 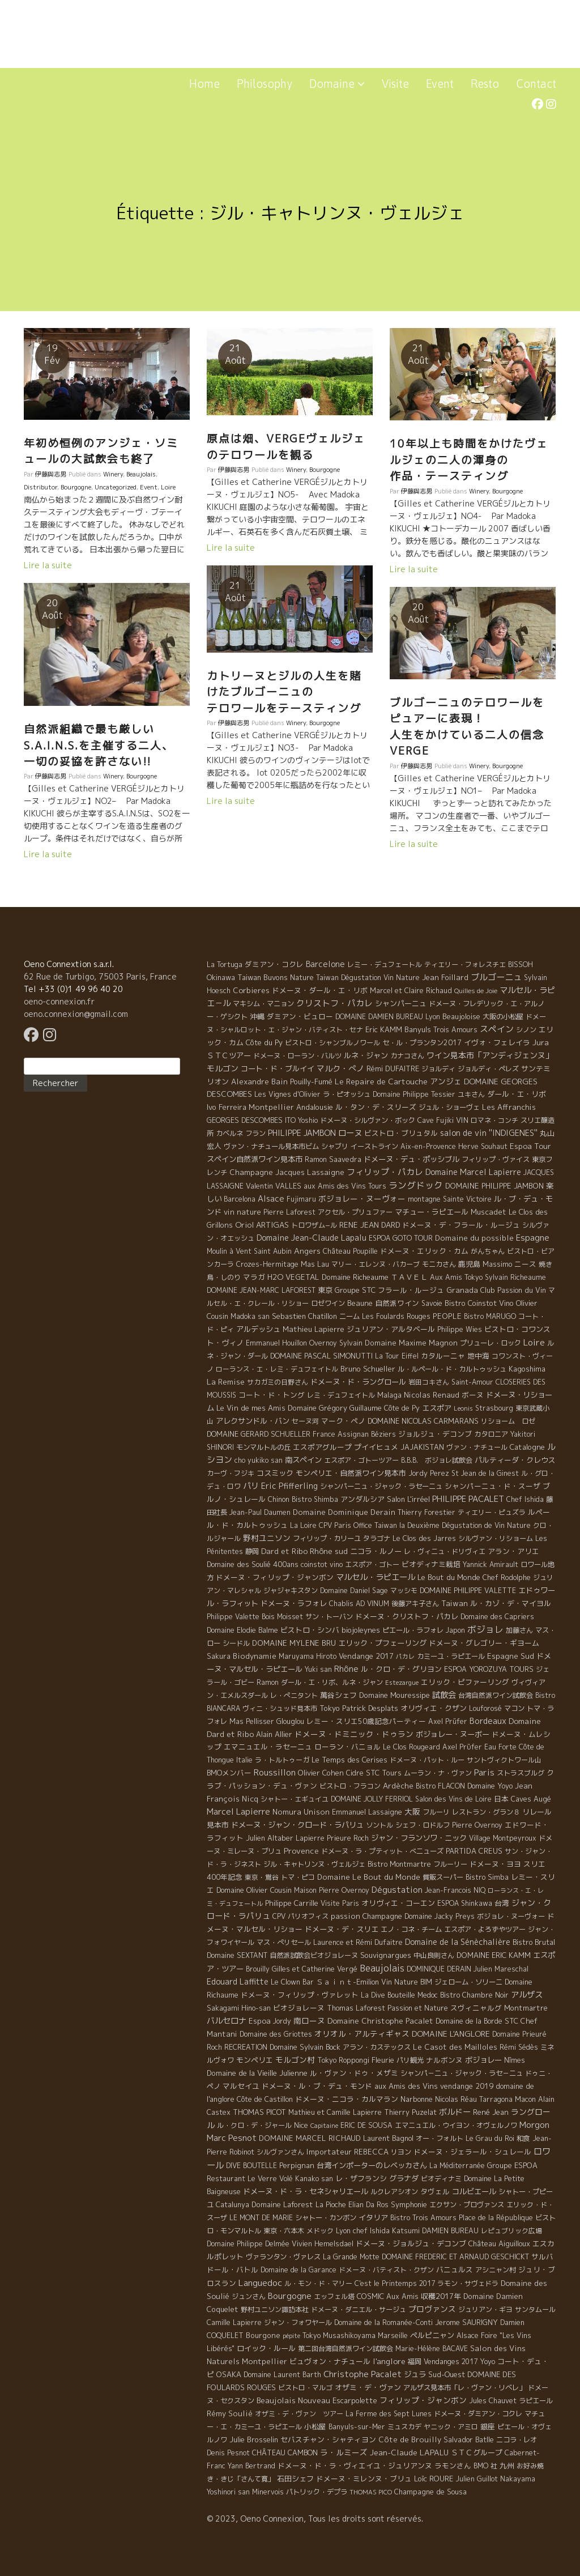 What do you see at coordinates (540, 1042) in the screenshot?
I see `Jura [Jura (17 éléments)]` at bounding box center [540, 1042].